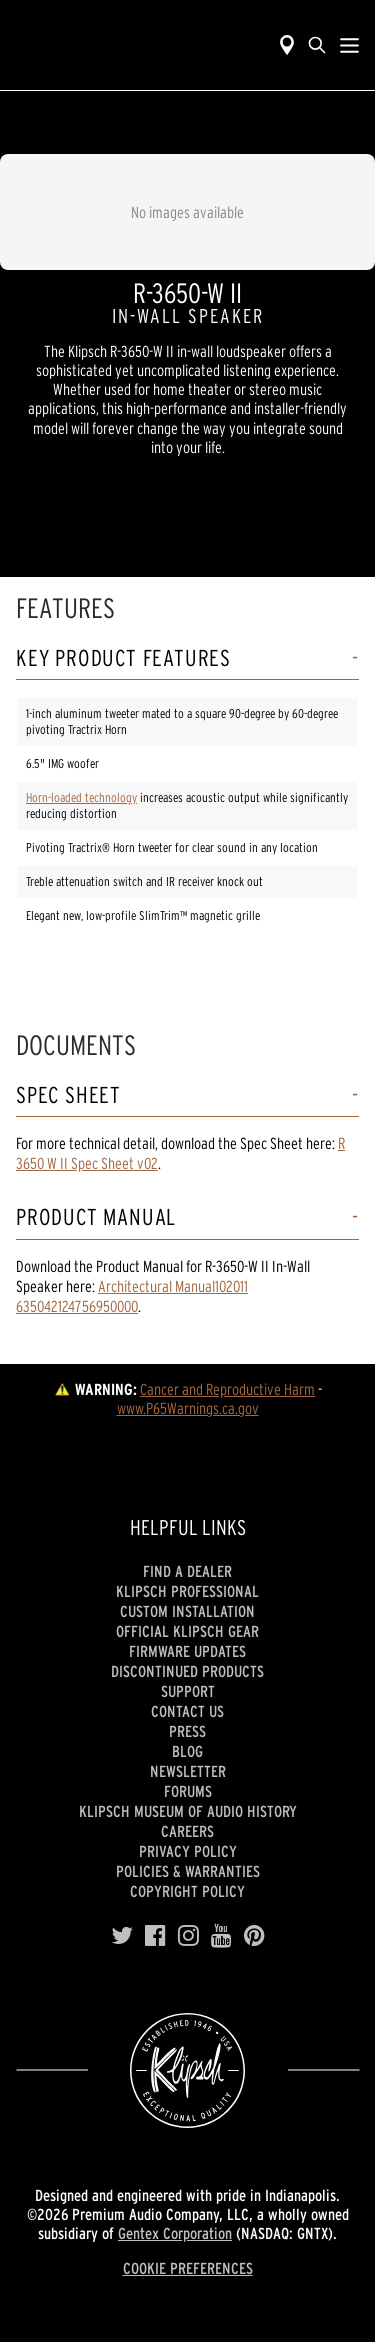  What do you see at coordinates (187, 1751) in the screenshot?
I see `Blog` at bounding box center [187, 1751].